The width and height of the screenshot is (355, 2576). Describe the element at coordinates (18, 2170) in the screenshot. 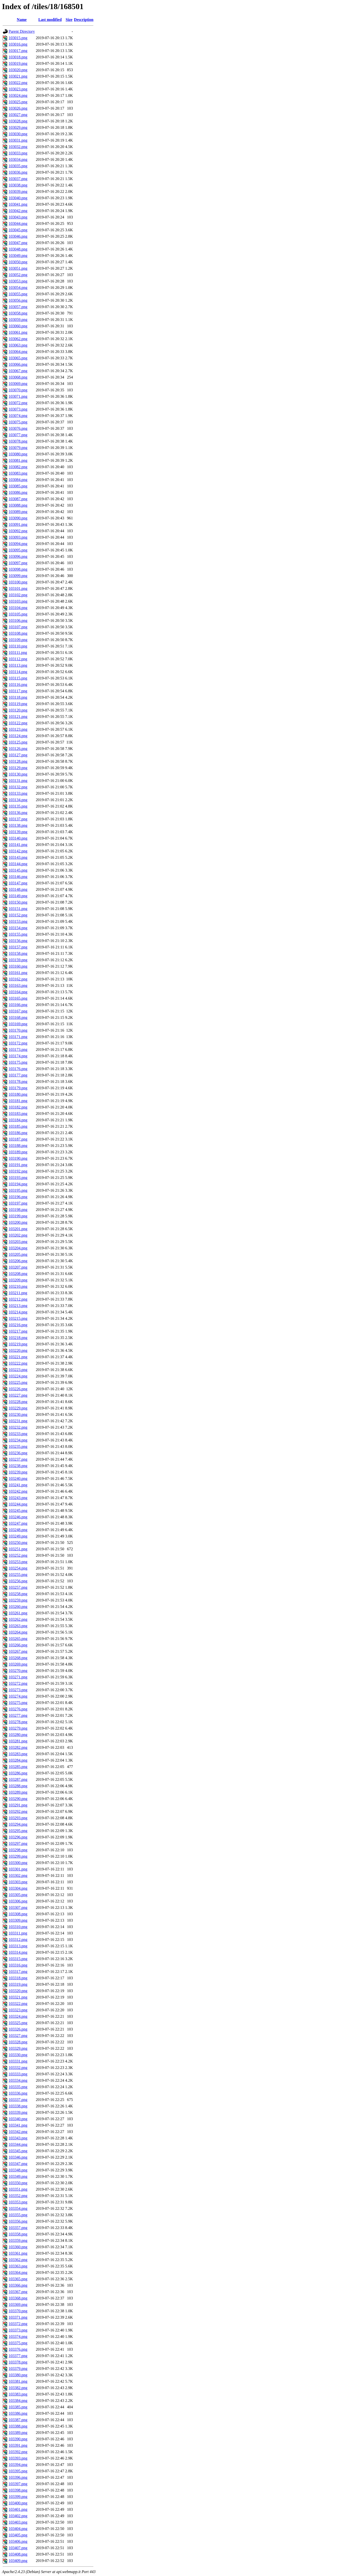

I see `103348.png` at that location.